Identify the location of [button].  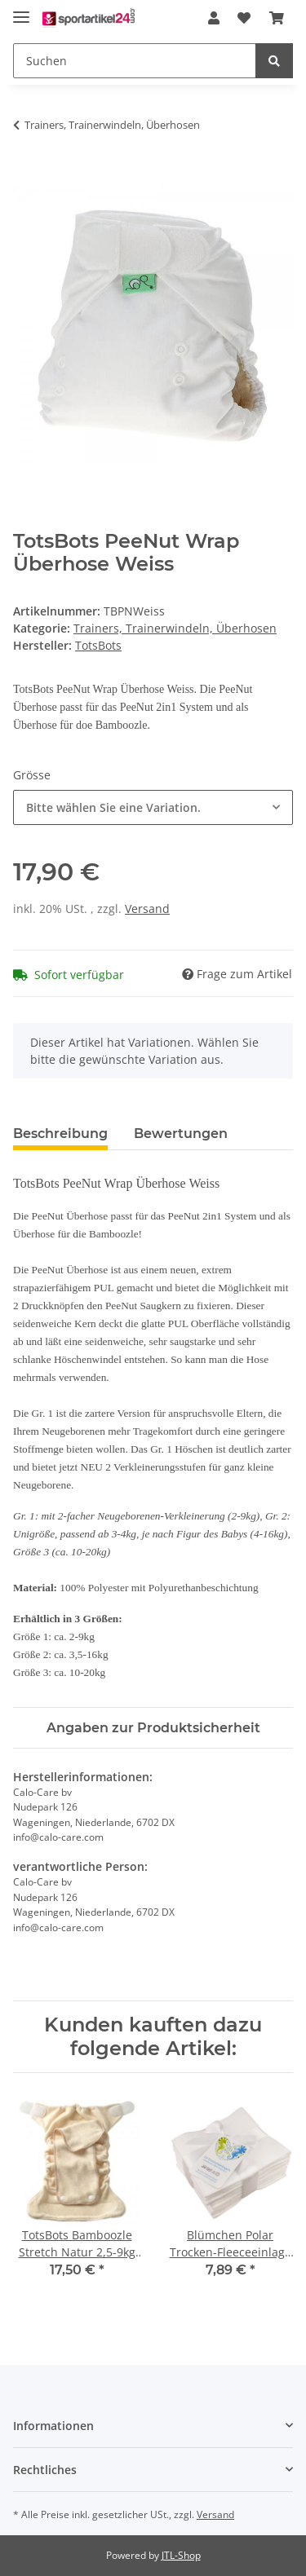
(213, 18).